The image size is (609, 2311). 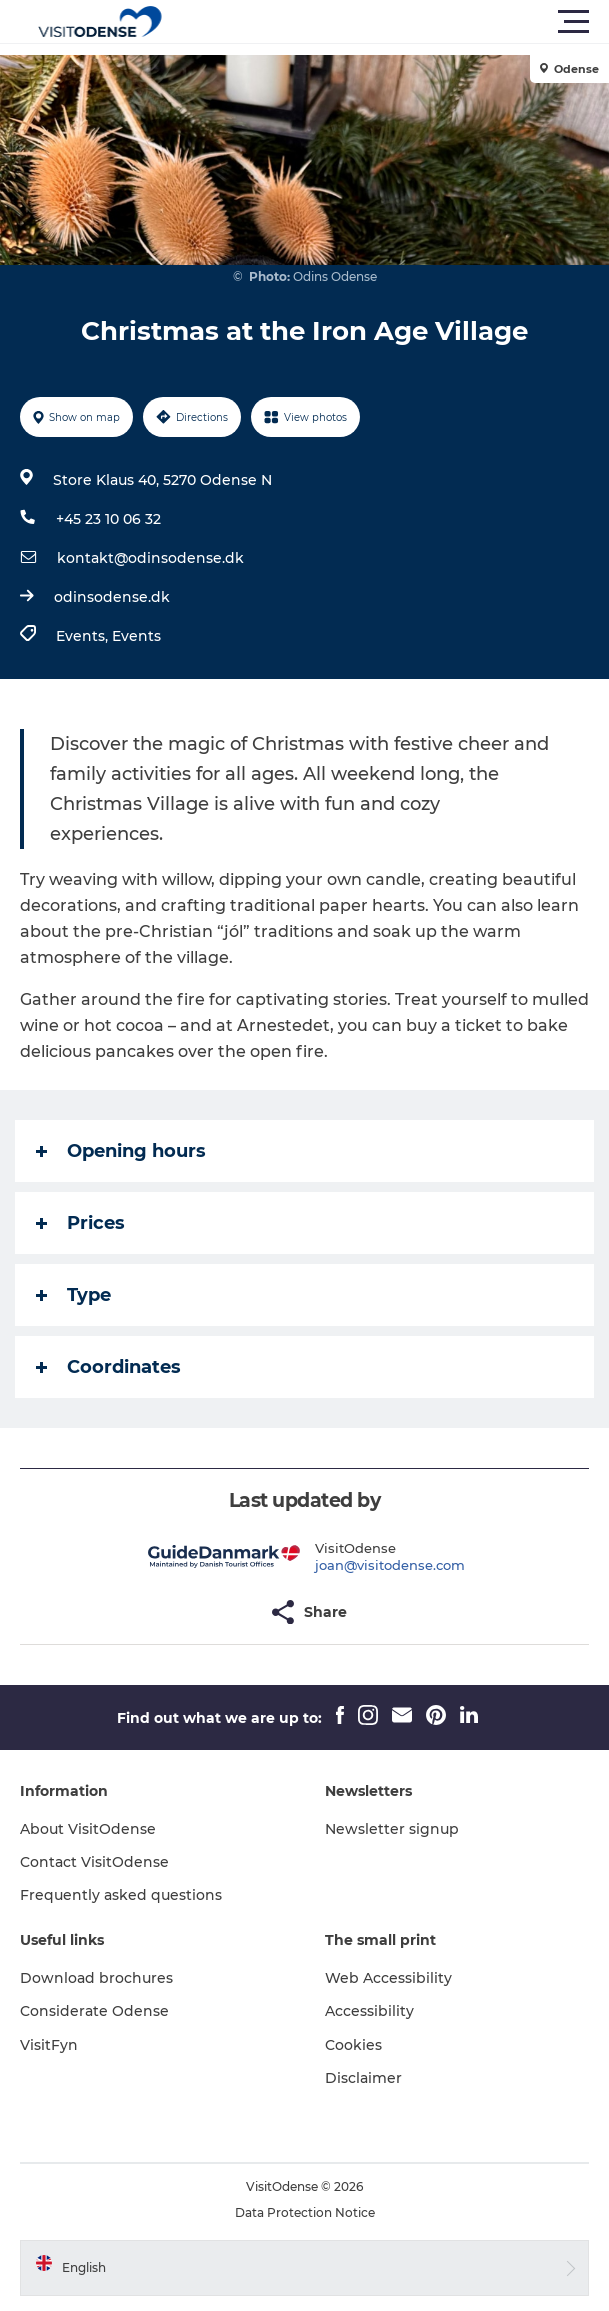 What do you see at coordinates (94, 1862) in the screenshot?
I see `Contact VisitOdense` at bounding box center [94, 1862].